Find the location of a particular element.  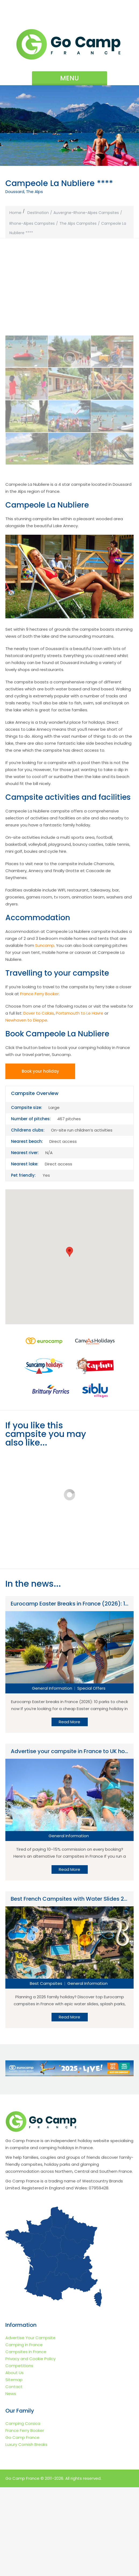

The Alps Campsites is located at coordinates (78, 223).